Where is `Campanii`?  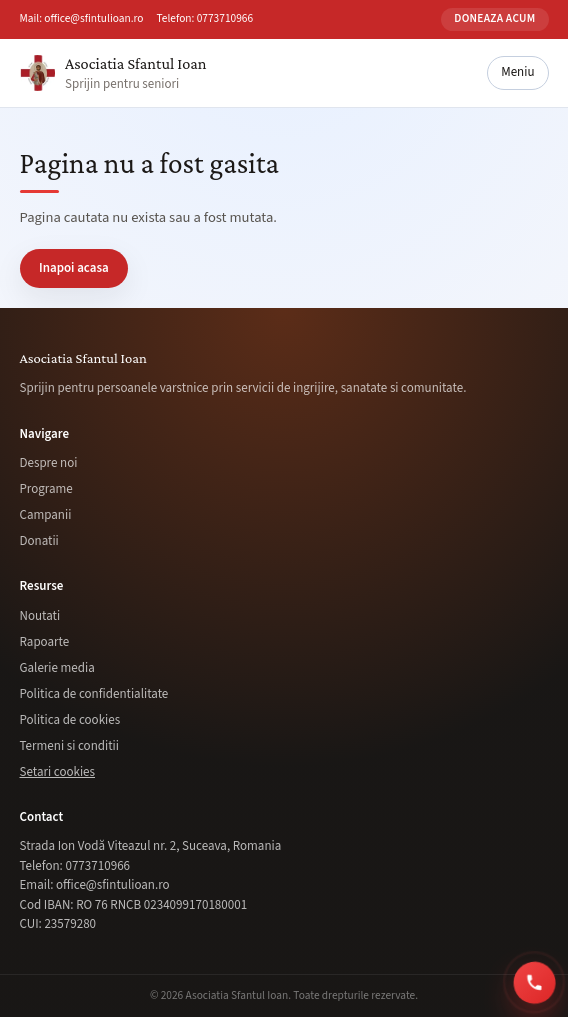 Campanii is located at coordinates (46, 515).